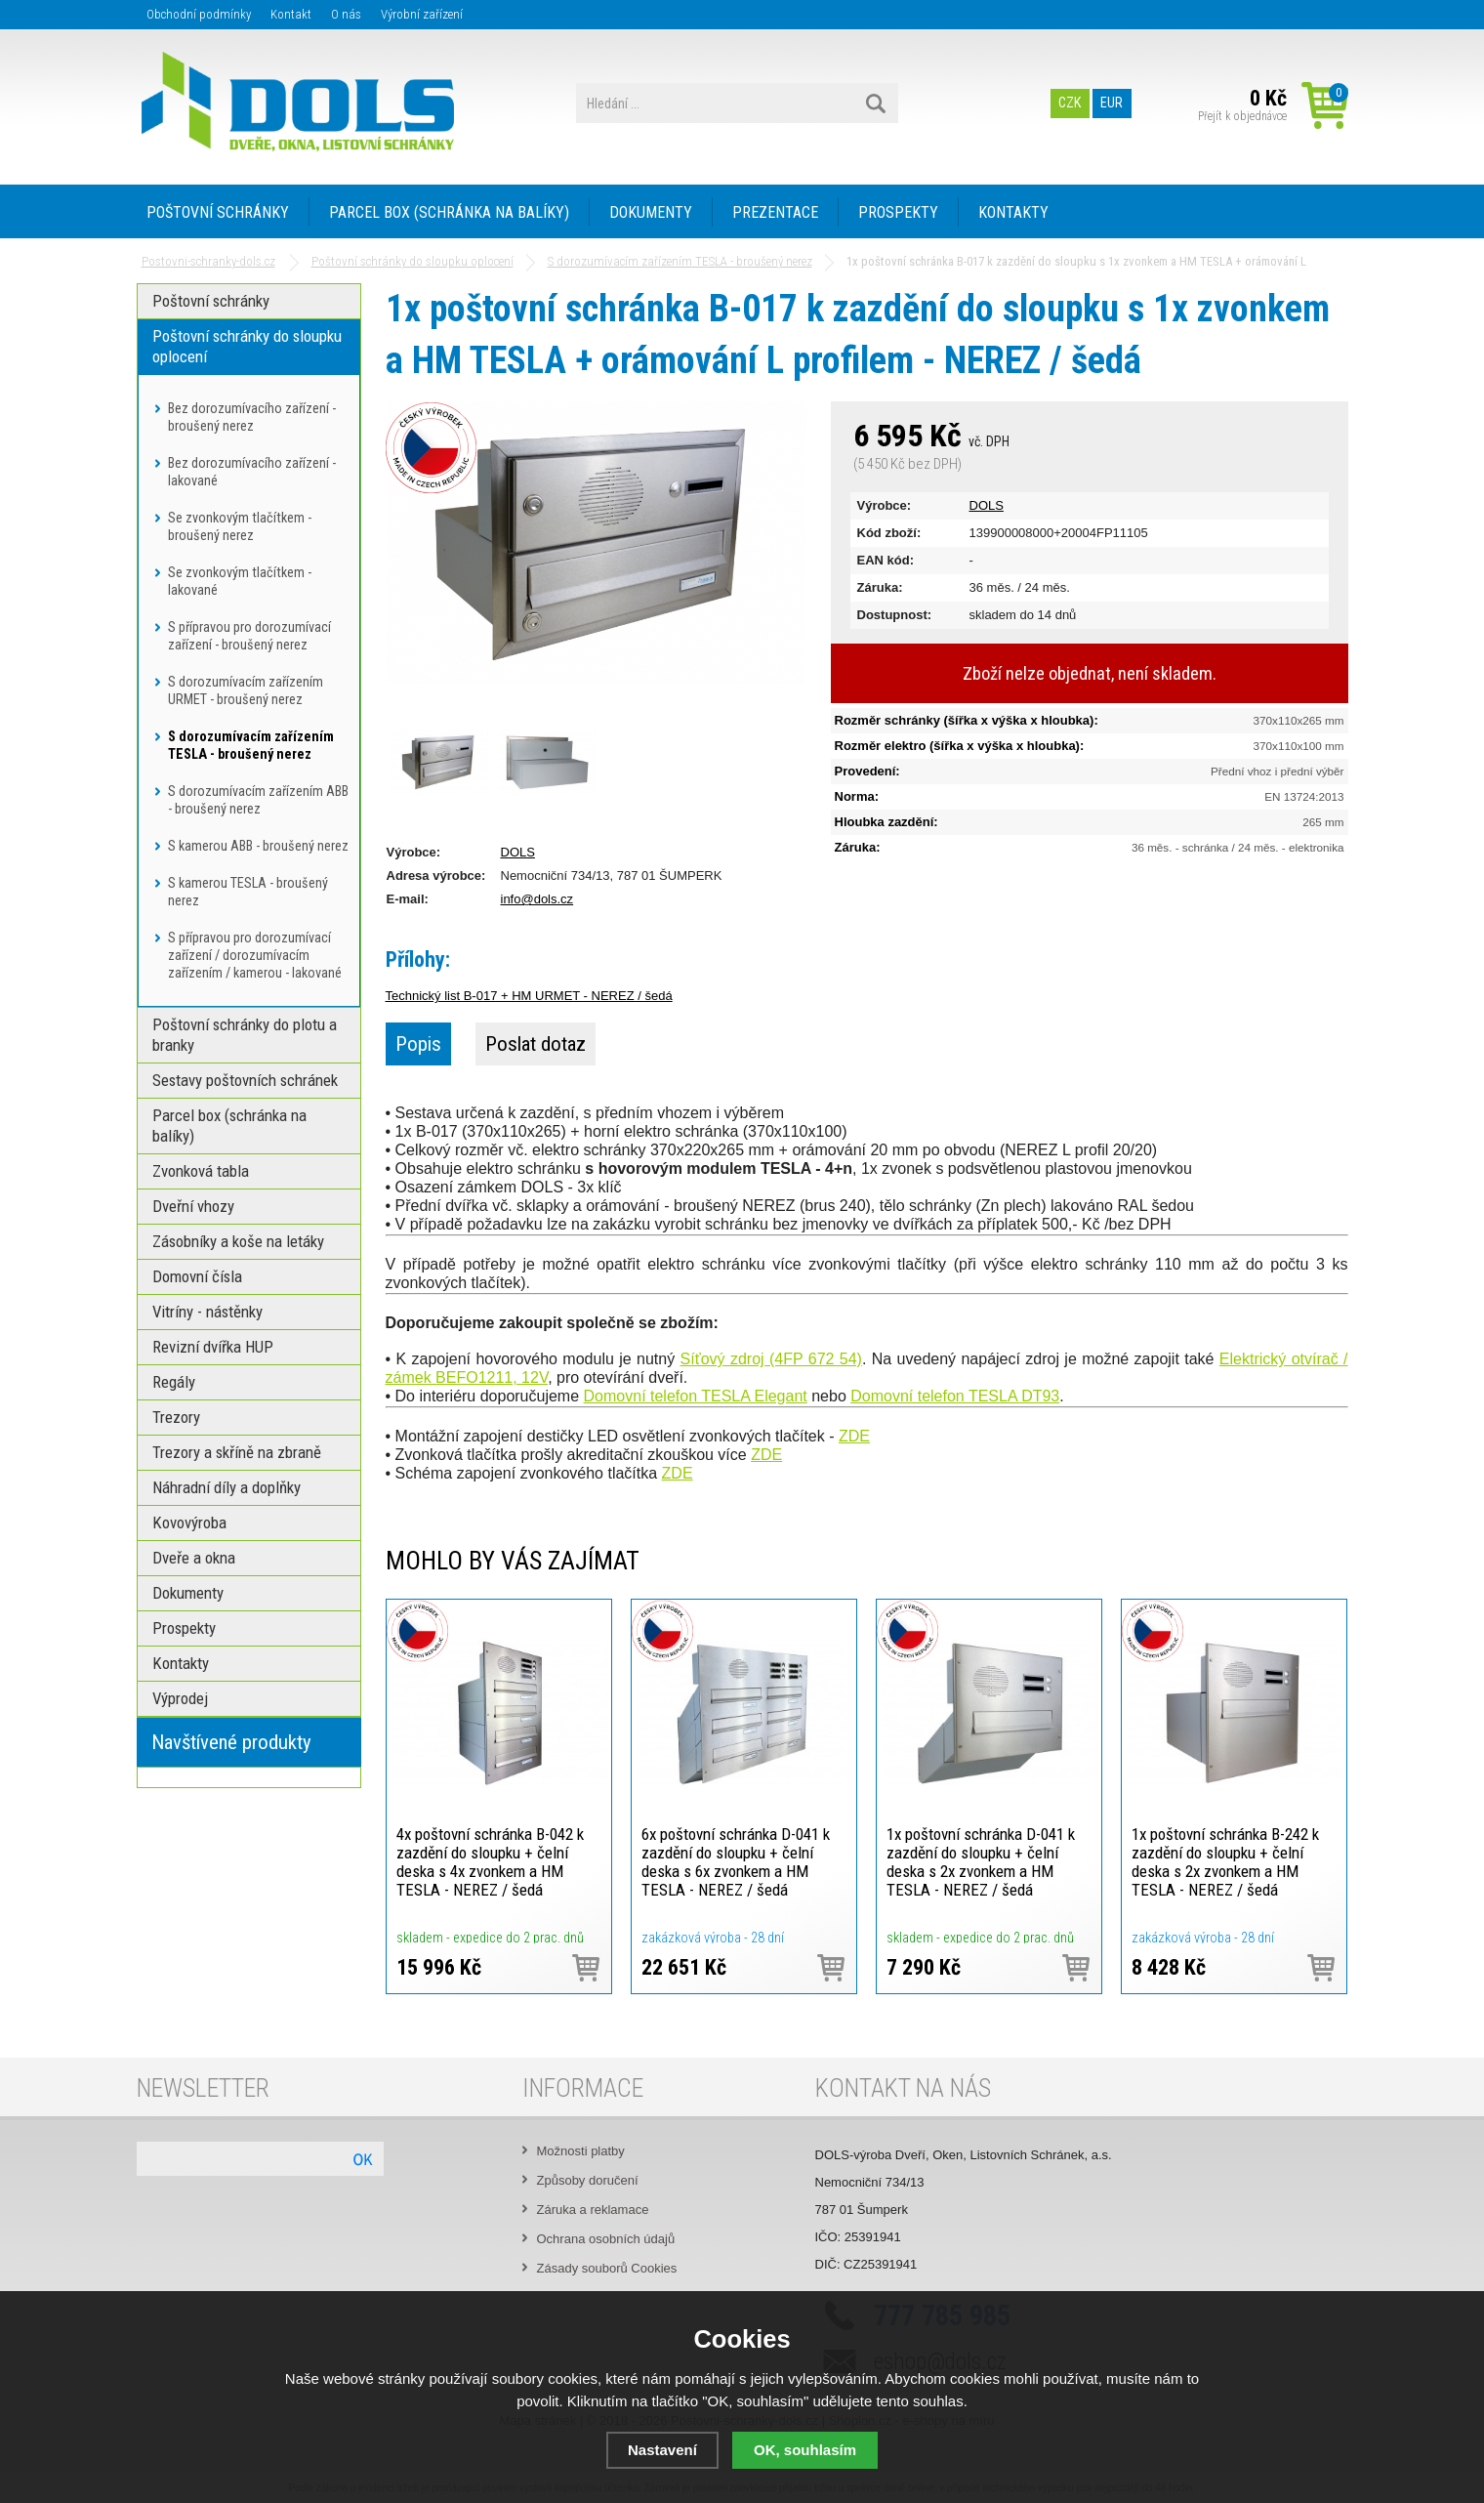 The image size is (1484, 2503). Describe the element at coordinates (217, 212) in the screenshot. I see `POŠTOVNÍ SCHRÁNKY` at that location.